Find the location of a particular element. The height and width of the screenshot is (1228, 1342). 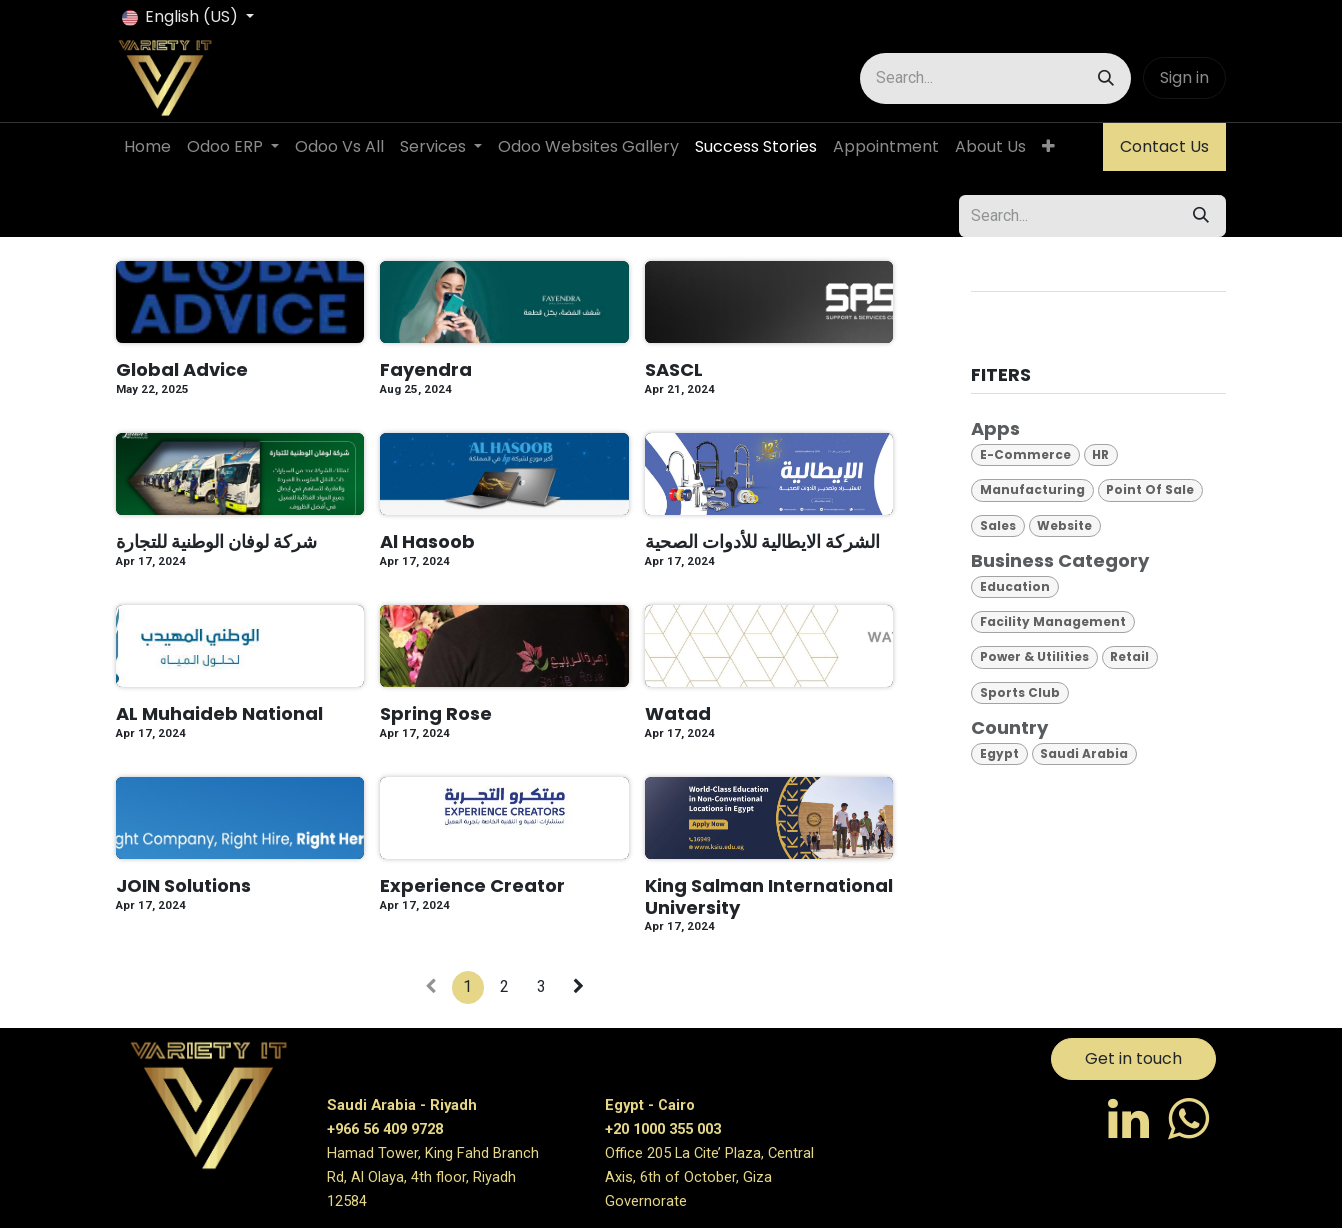

Get in touch is located at coordinates (1133, 1058).